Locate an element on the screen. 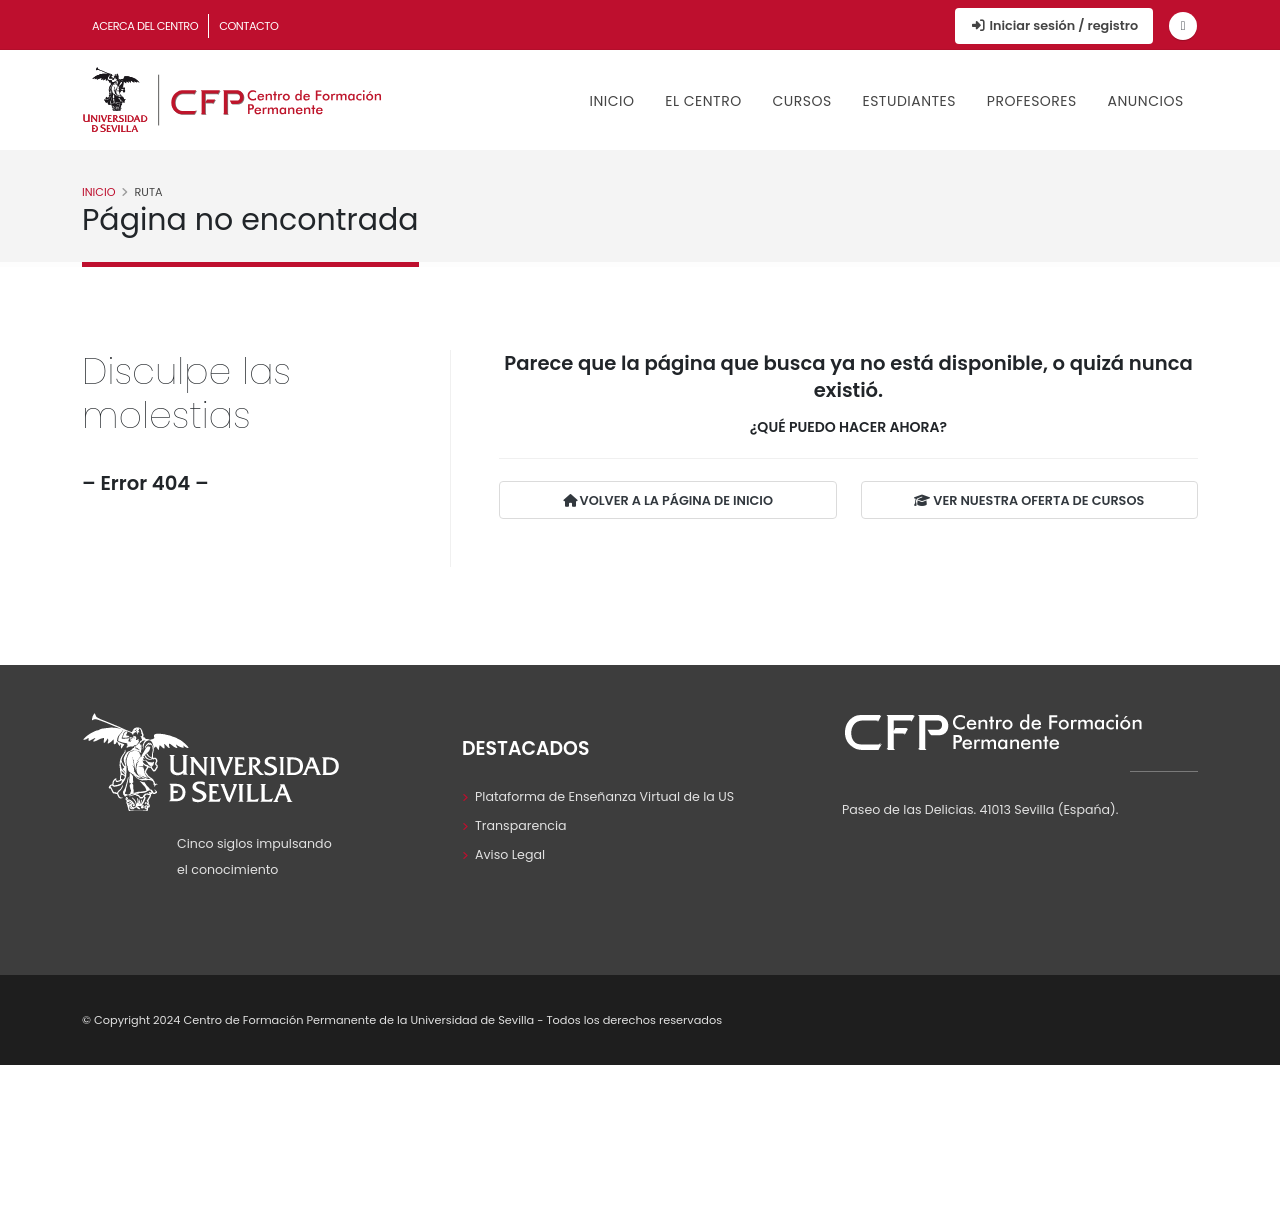  VER NUESTRA OFERTA DE CURSOS is located at coordinates (1029, 500).